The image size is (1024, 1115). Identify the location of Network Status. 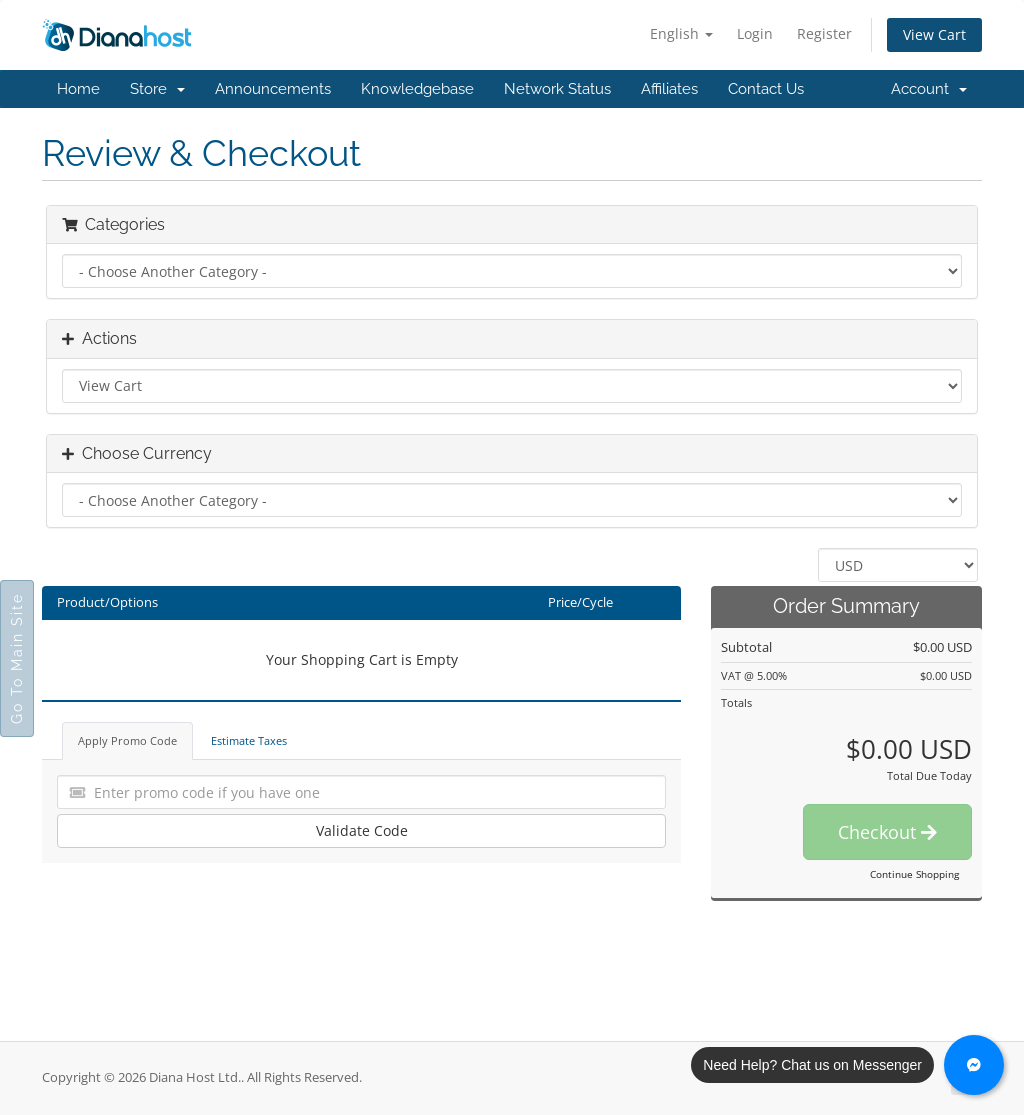
(557, 89).